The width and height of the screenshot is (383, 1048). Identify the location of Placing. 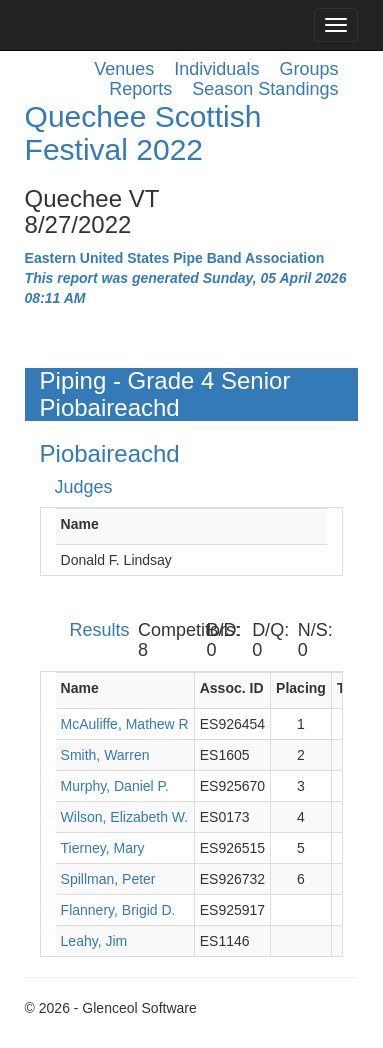
(301, 688).